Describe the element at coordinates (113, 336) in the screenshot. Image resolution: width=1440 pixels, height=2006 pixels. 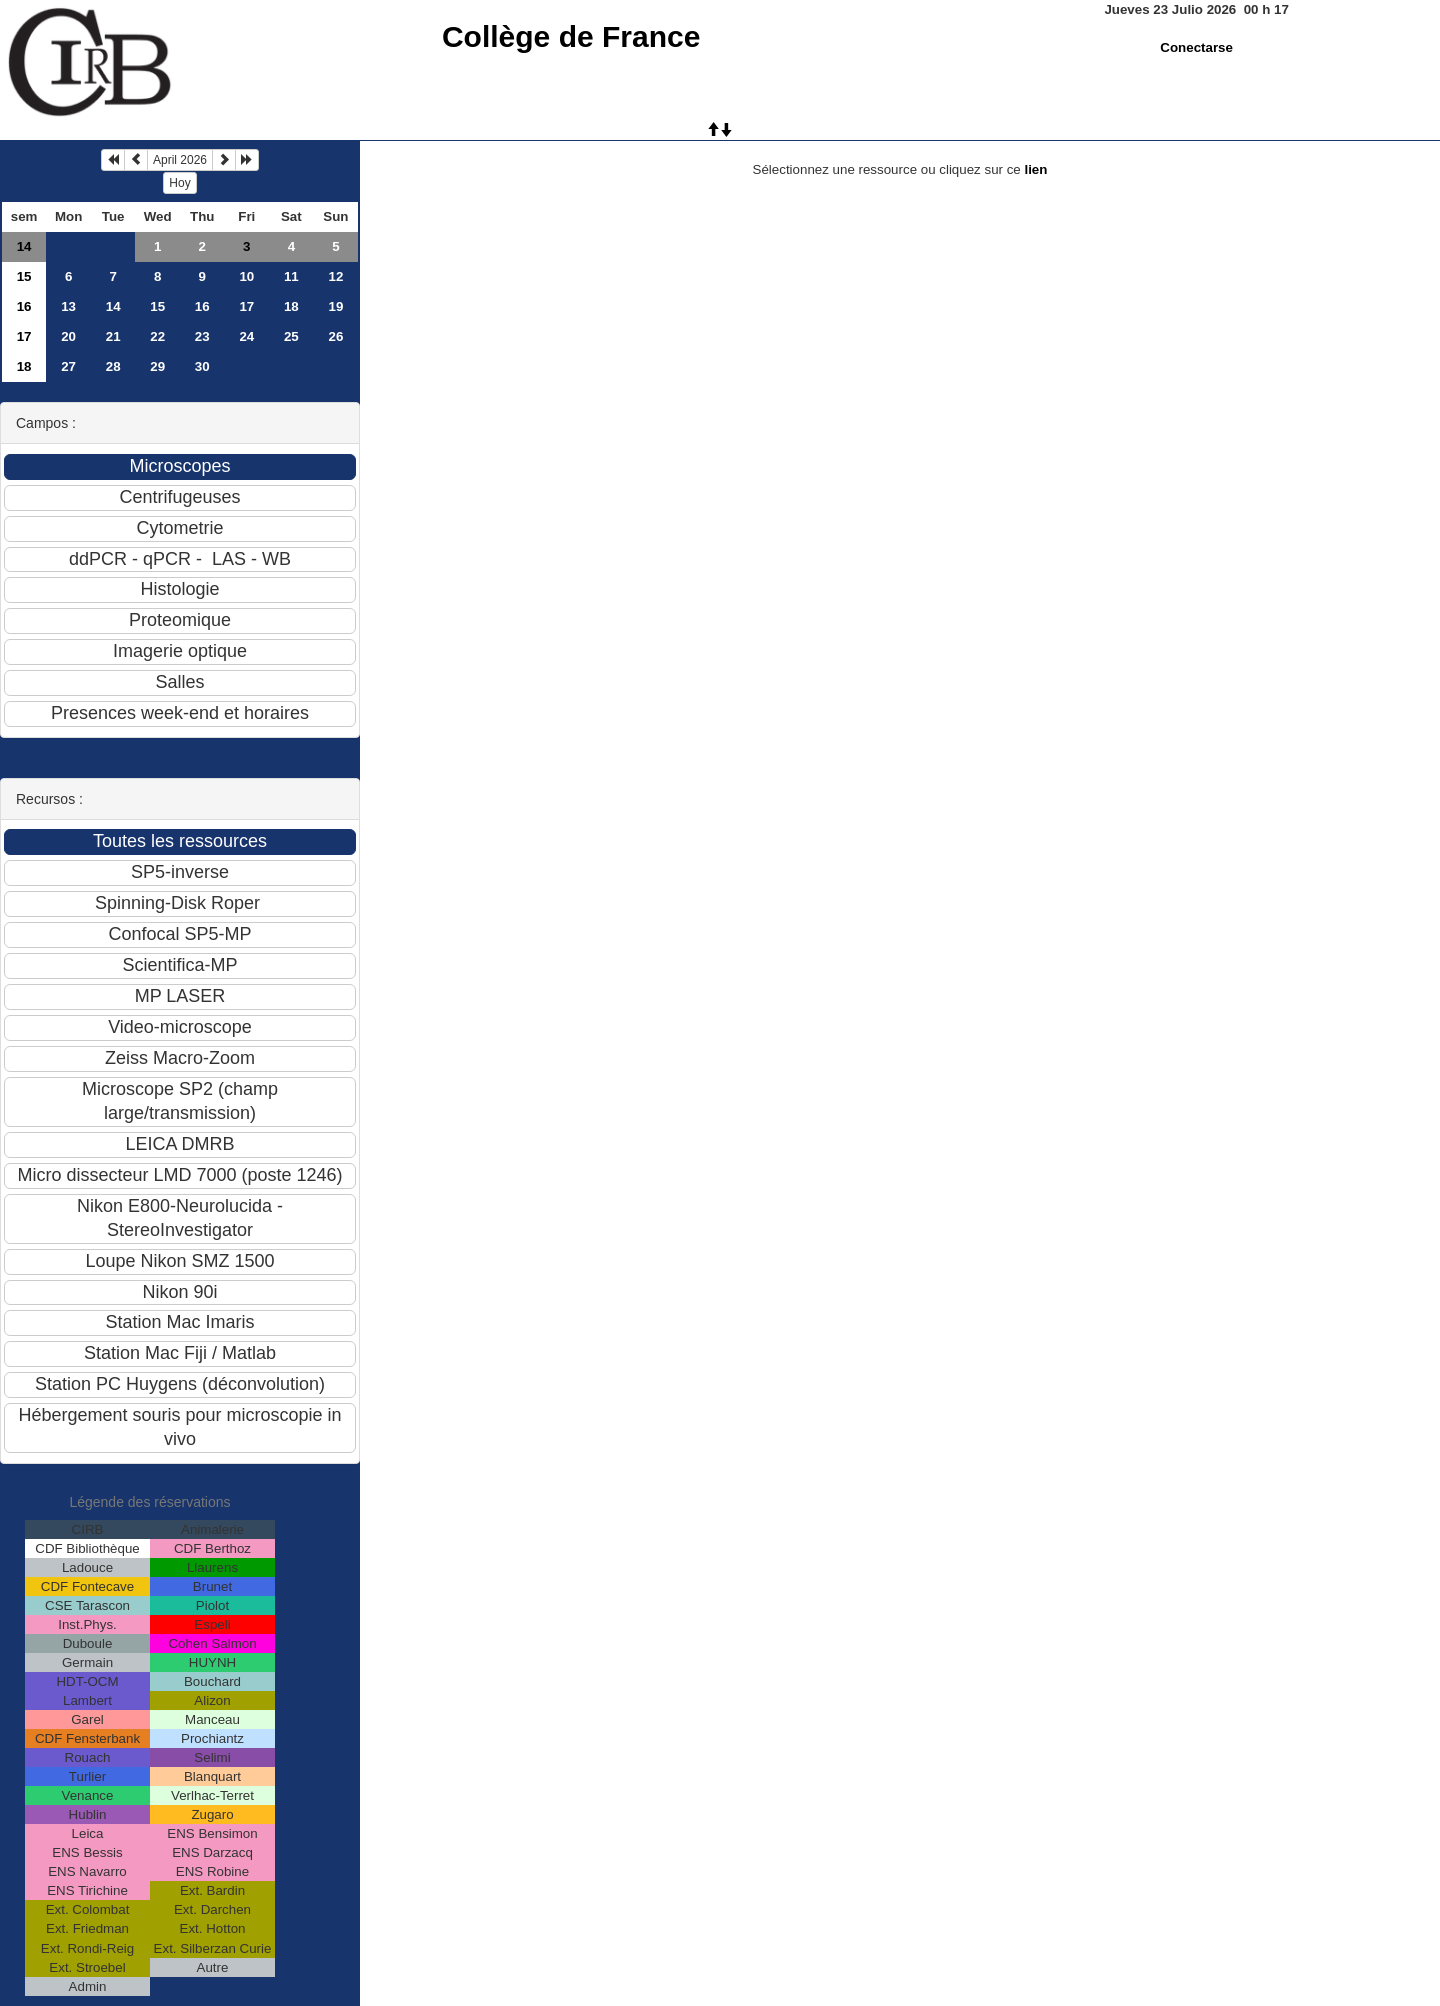
I see `21` at that location.